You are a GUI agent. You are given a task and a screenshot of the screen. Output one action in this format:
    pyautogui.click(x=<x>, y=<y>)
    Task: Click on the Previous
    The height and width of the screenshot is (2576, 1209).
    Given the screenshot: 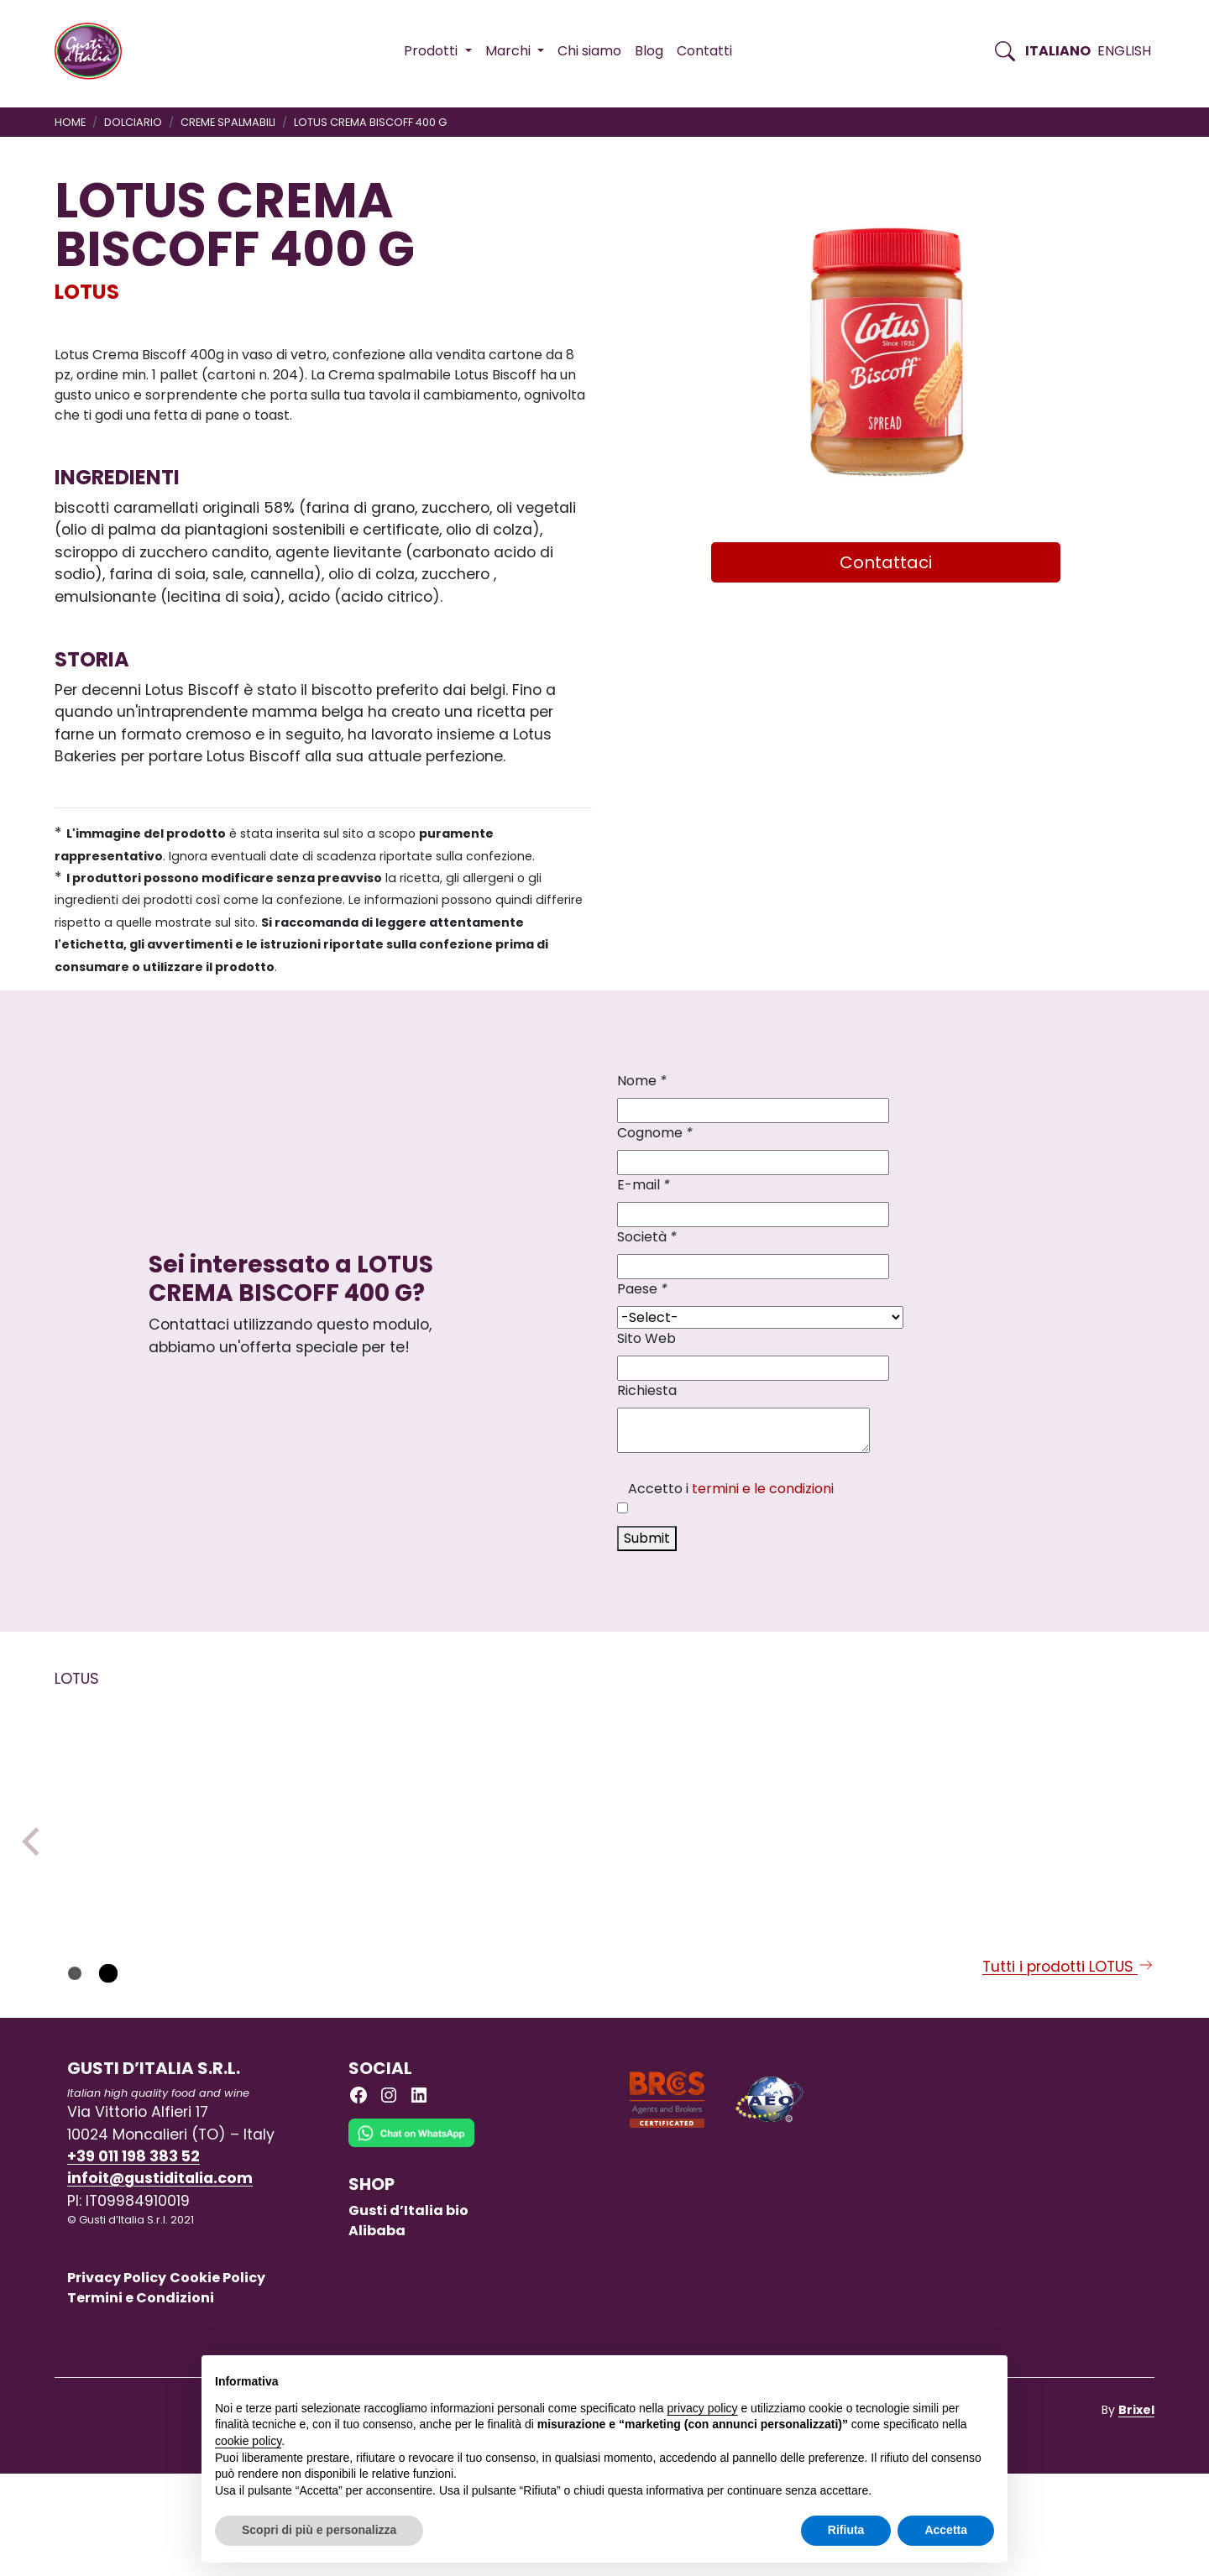 What is the action you would take?
    pyautogui.click(x=36, y=1892)
    